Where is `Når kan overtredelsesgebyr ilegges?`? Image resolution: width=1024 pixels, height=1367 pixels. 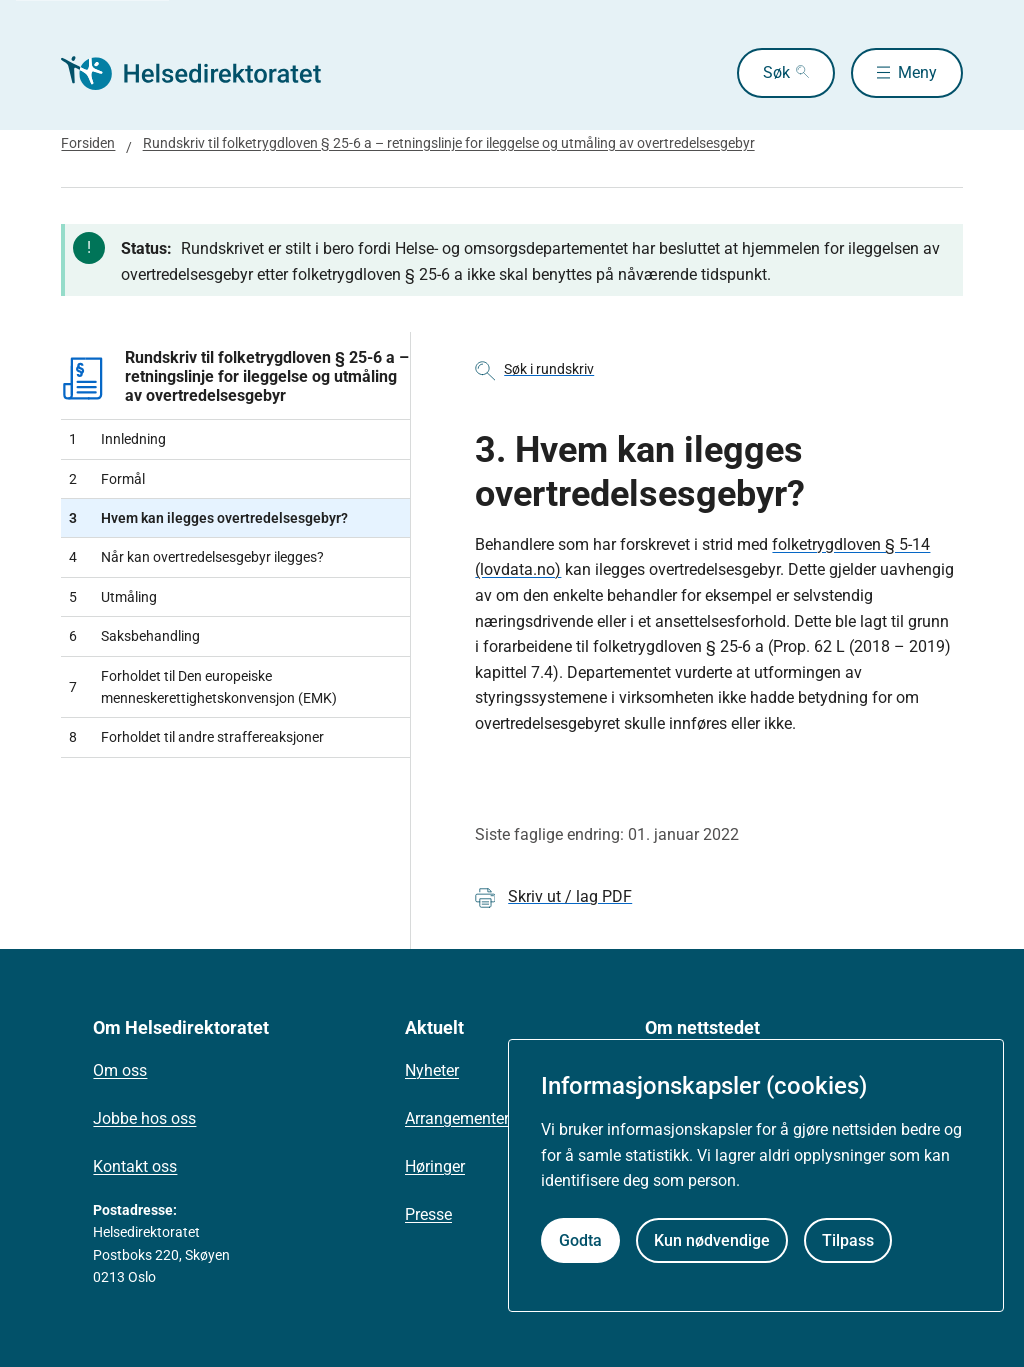
Når kan overtredelsesgebyr ilegges? is located at coordinates (196, 557).